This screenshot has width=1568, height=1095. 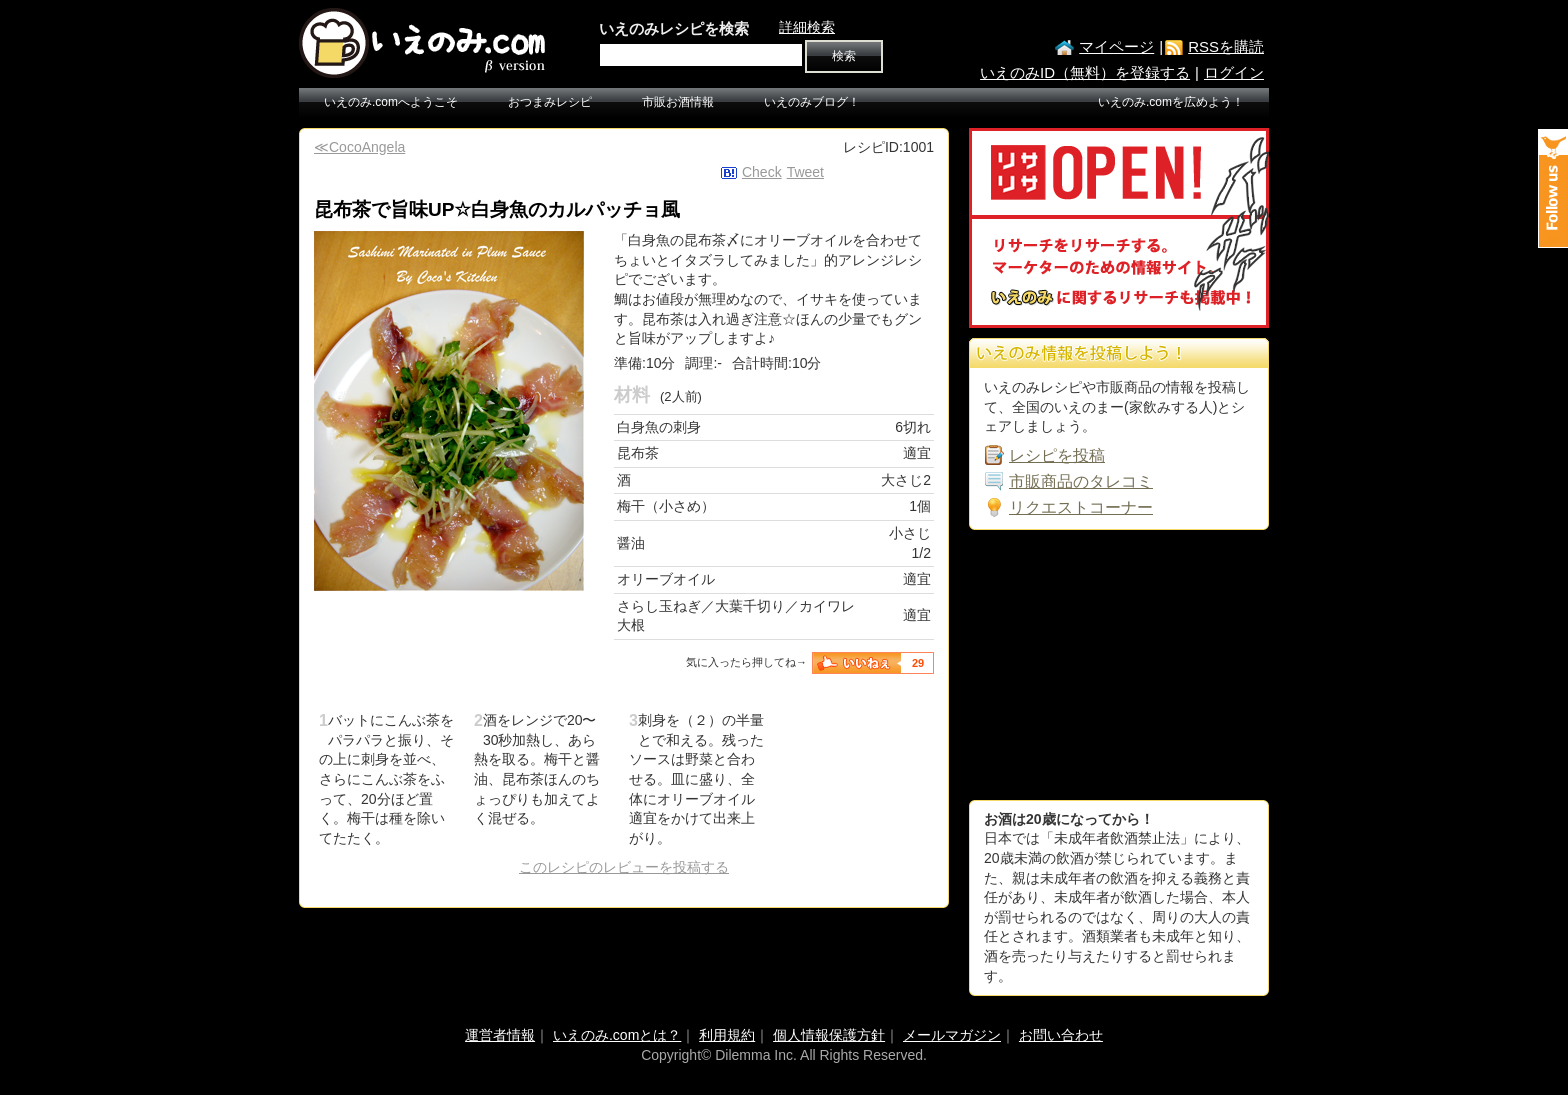 What do you see at coordinates (805, 172) in the screenshot?
I see `Tweet` at bounding box center [805, 172].